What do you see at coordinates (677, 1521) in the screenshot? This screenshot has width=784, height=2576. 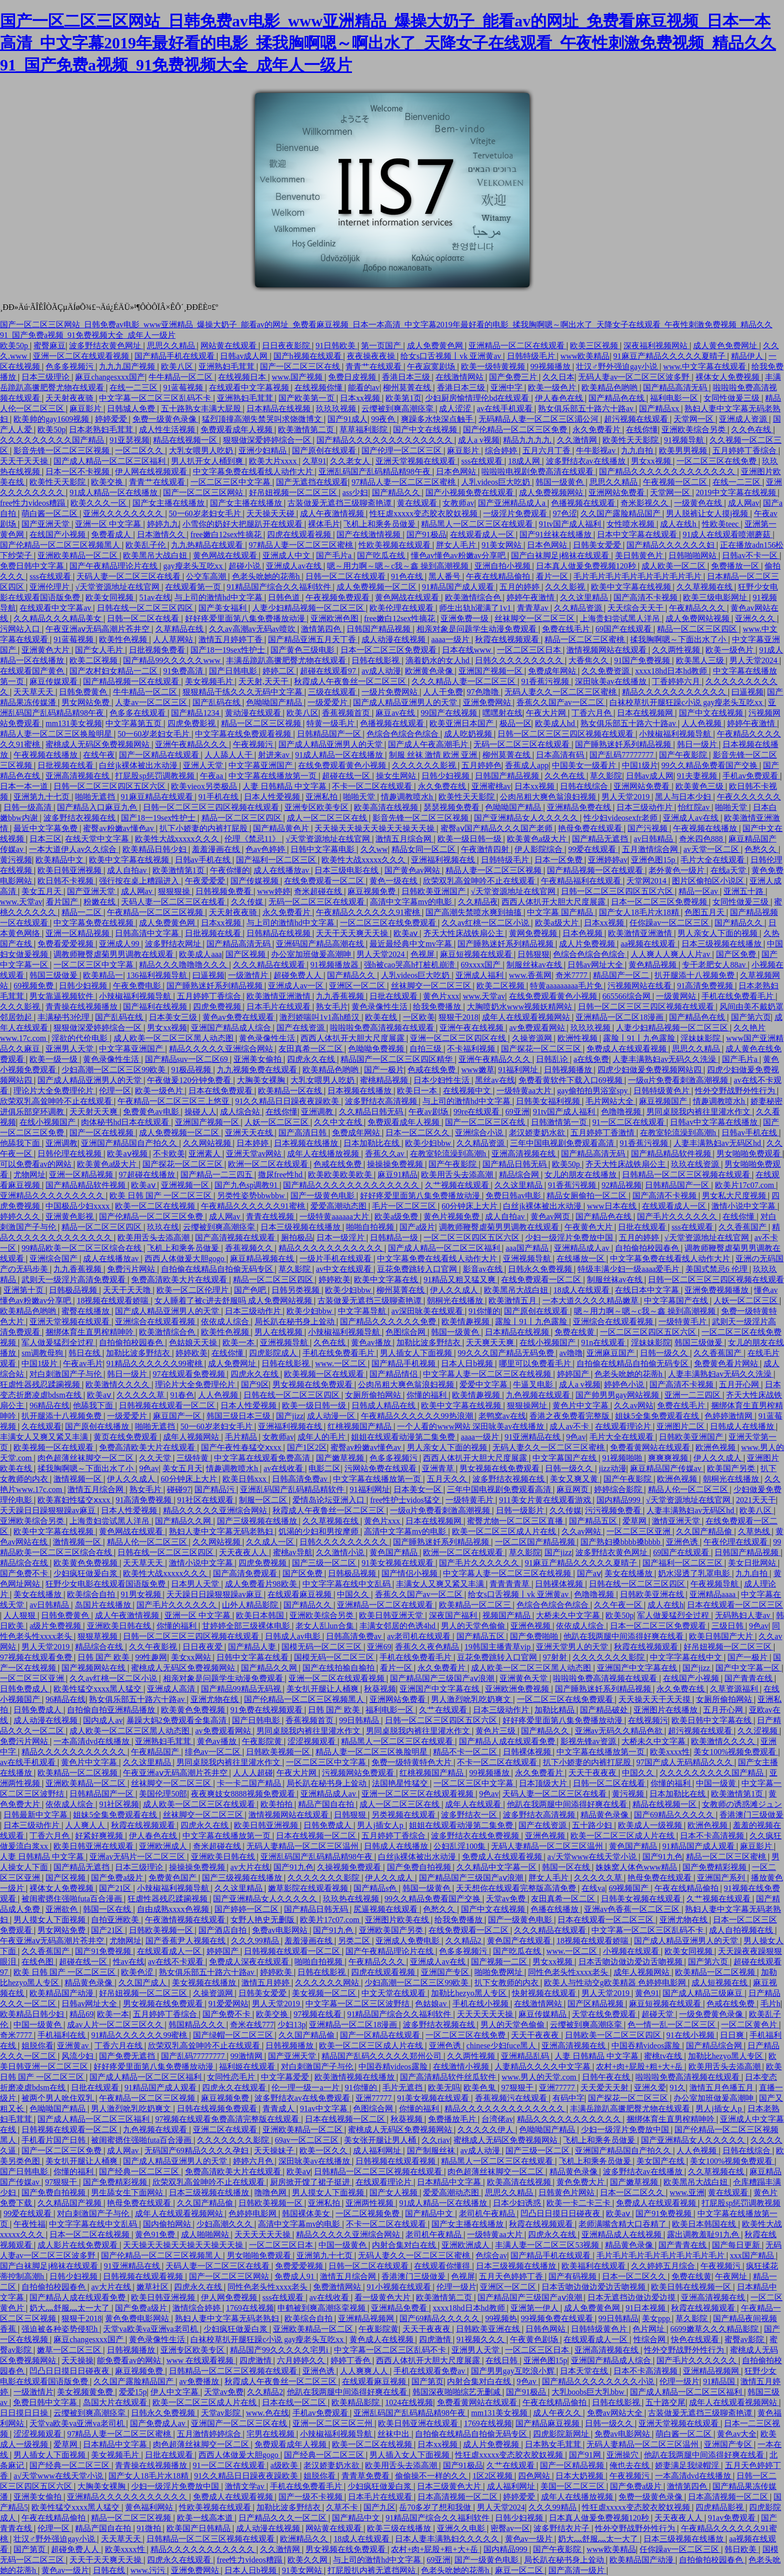 I see `激情亚洲天堂` at bounding box center [677, 1521].